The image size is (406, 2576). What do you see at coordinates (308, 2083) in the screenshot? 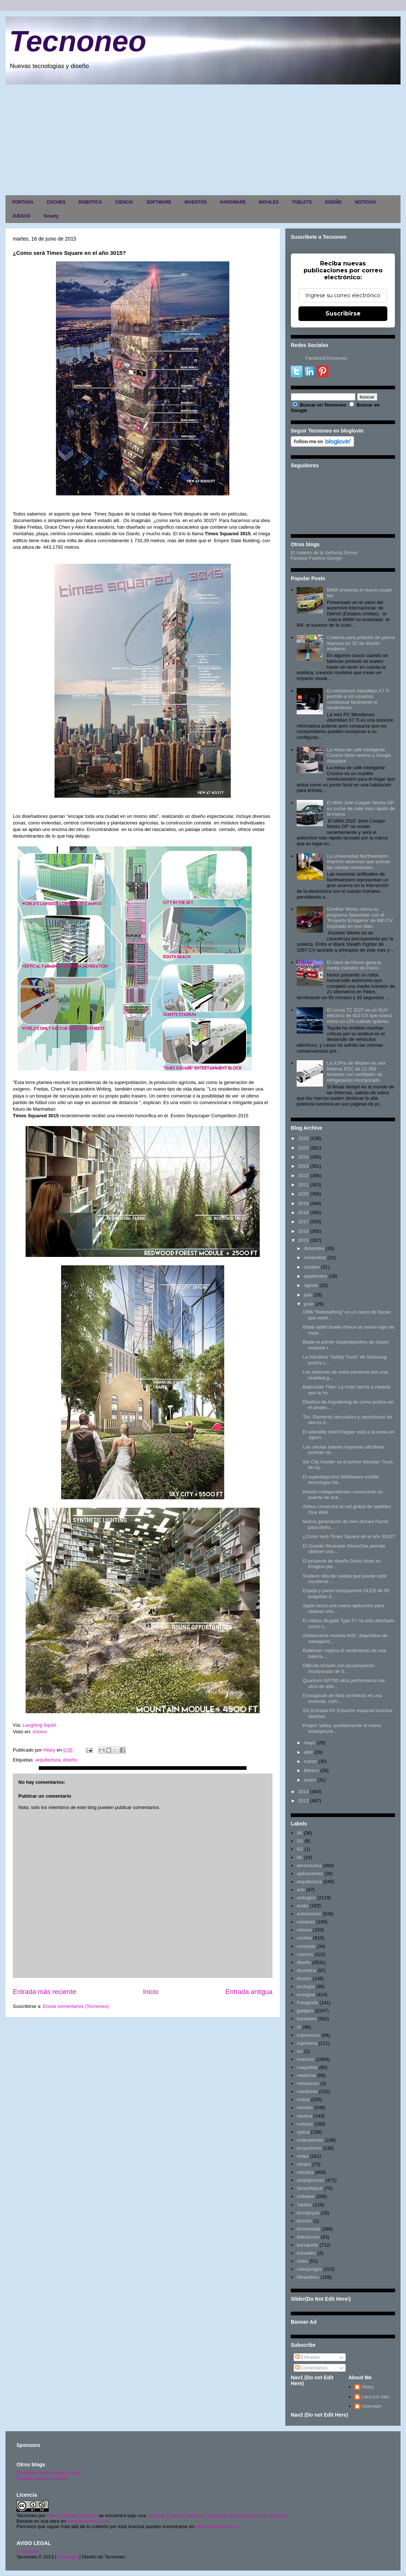
I see `metaverso` at bounding box center [308, 2083].